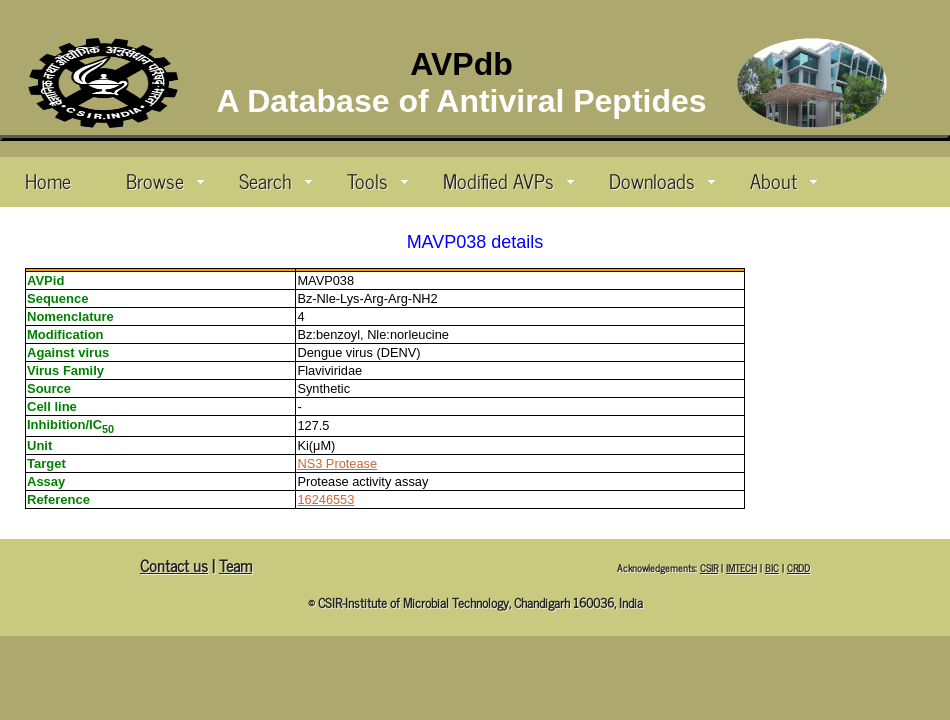  What do you see at coordinates (662, 180) in the screenshot?
I see `Downloads` at bounding box center [662, 180].